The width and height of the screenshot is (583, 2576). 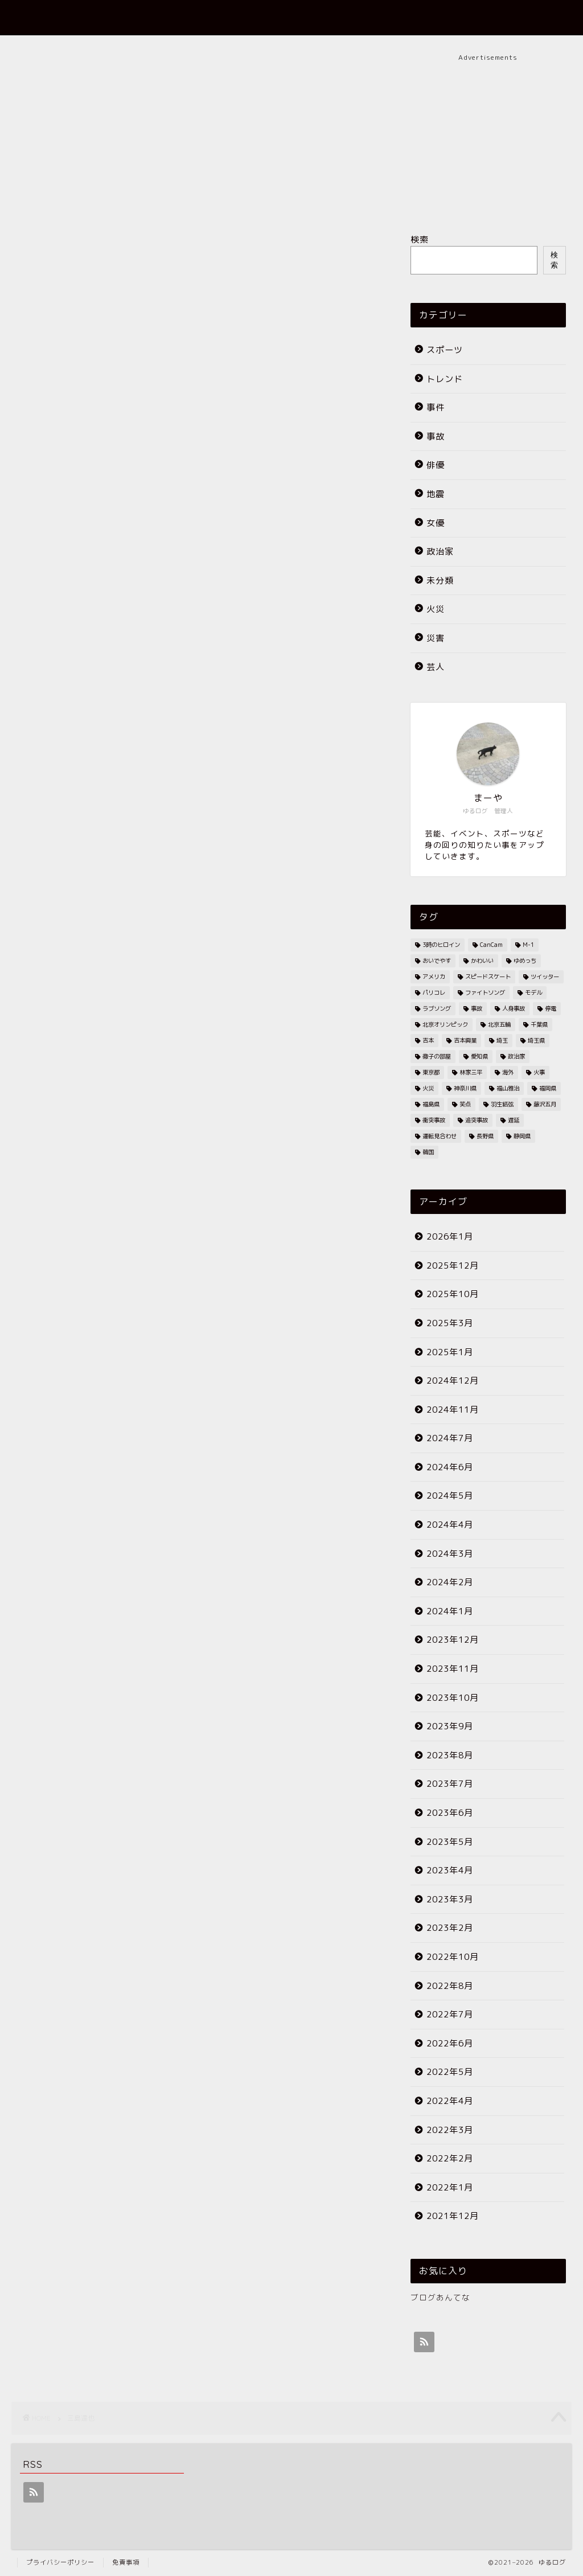 I want to click on 火事 [火事 (38個の項目)], so click(x=539, y=1072).